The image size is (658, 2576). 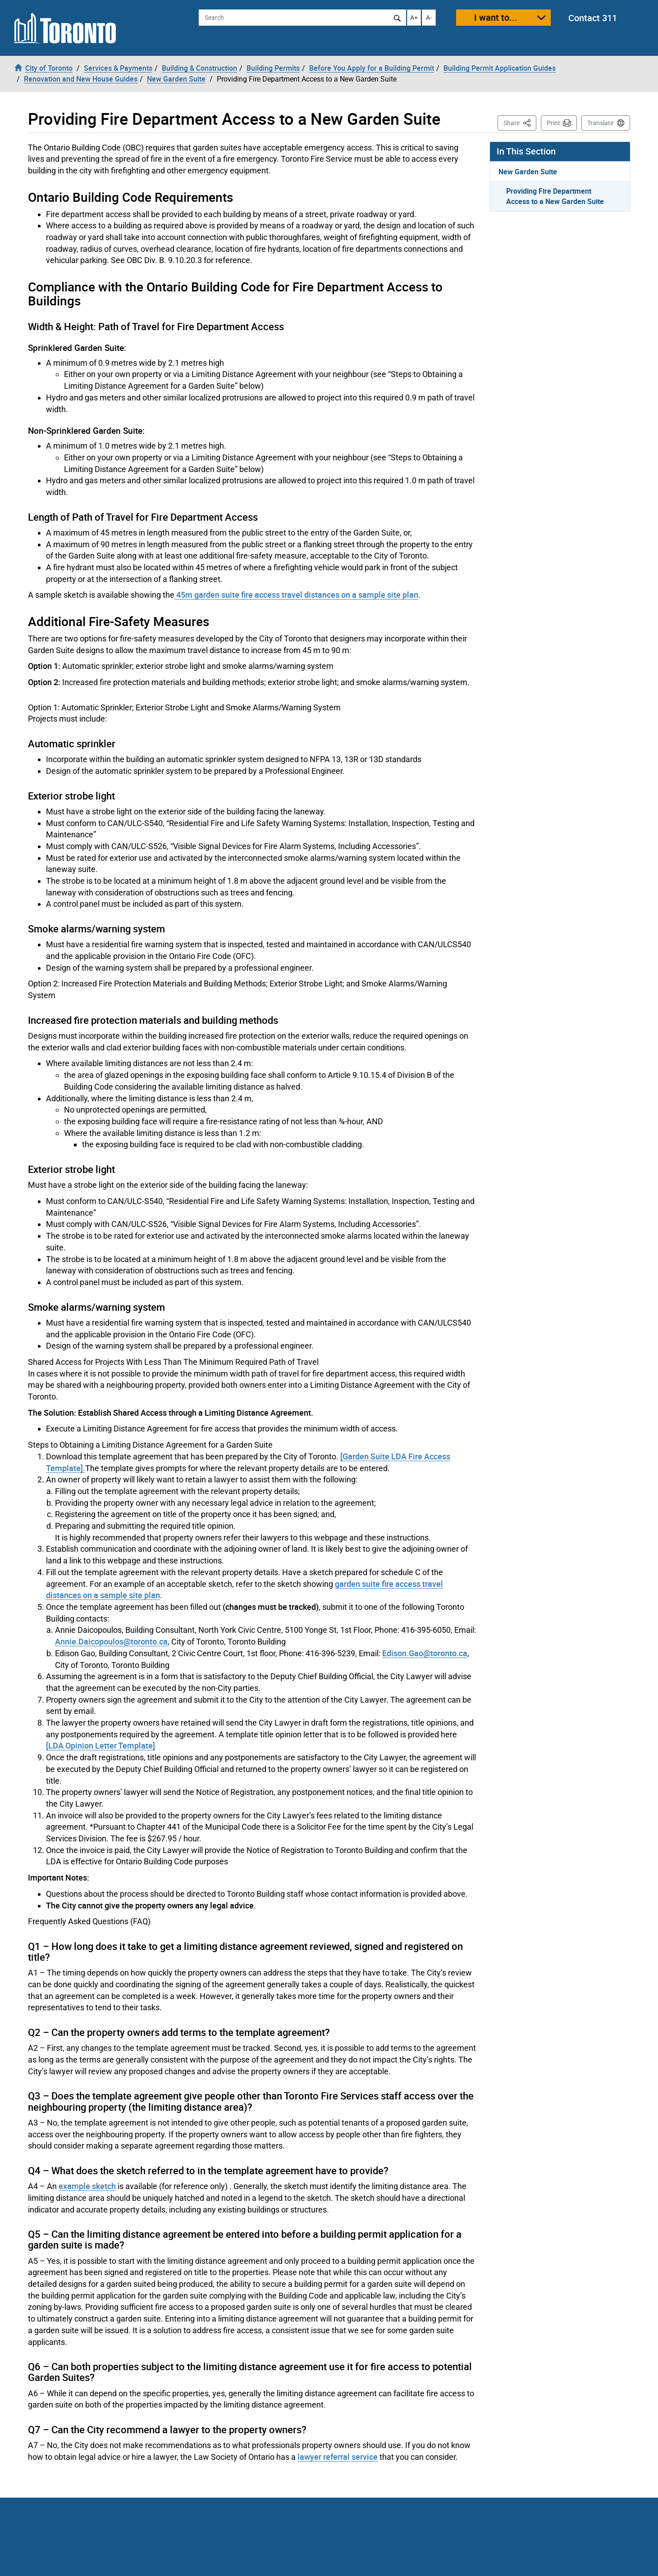 I want to click on I want to..., so click(x=495, y=17).